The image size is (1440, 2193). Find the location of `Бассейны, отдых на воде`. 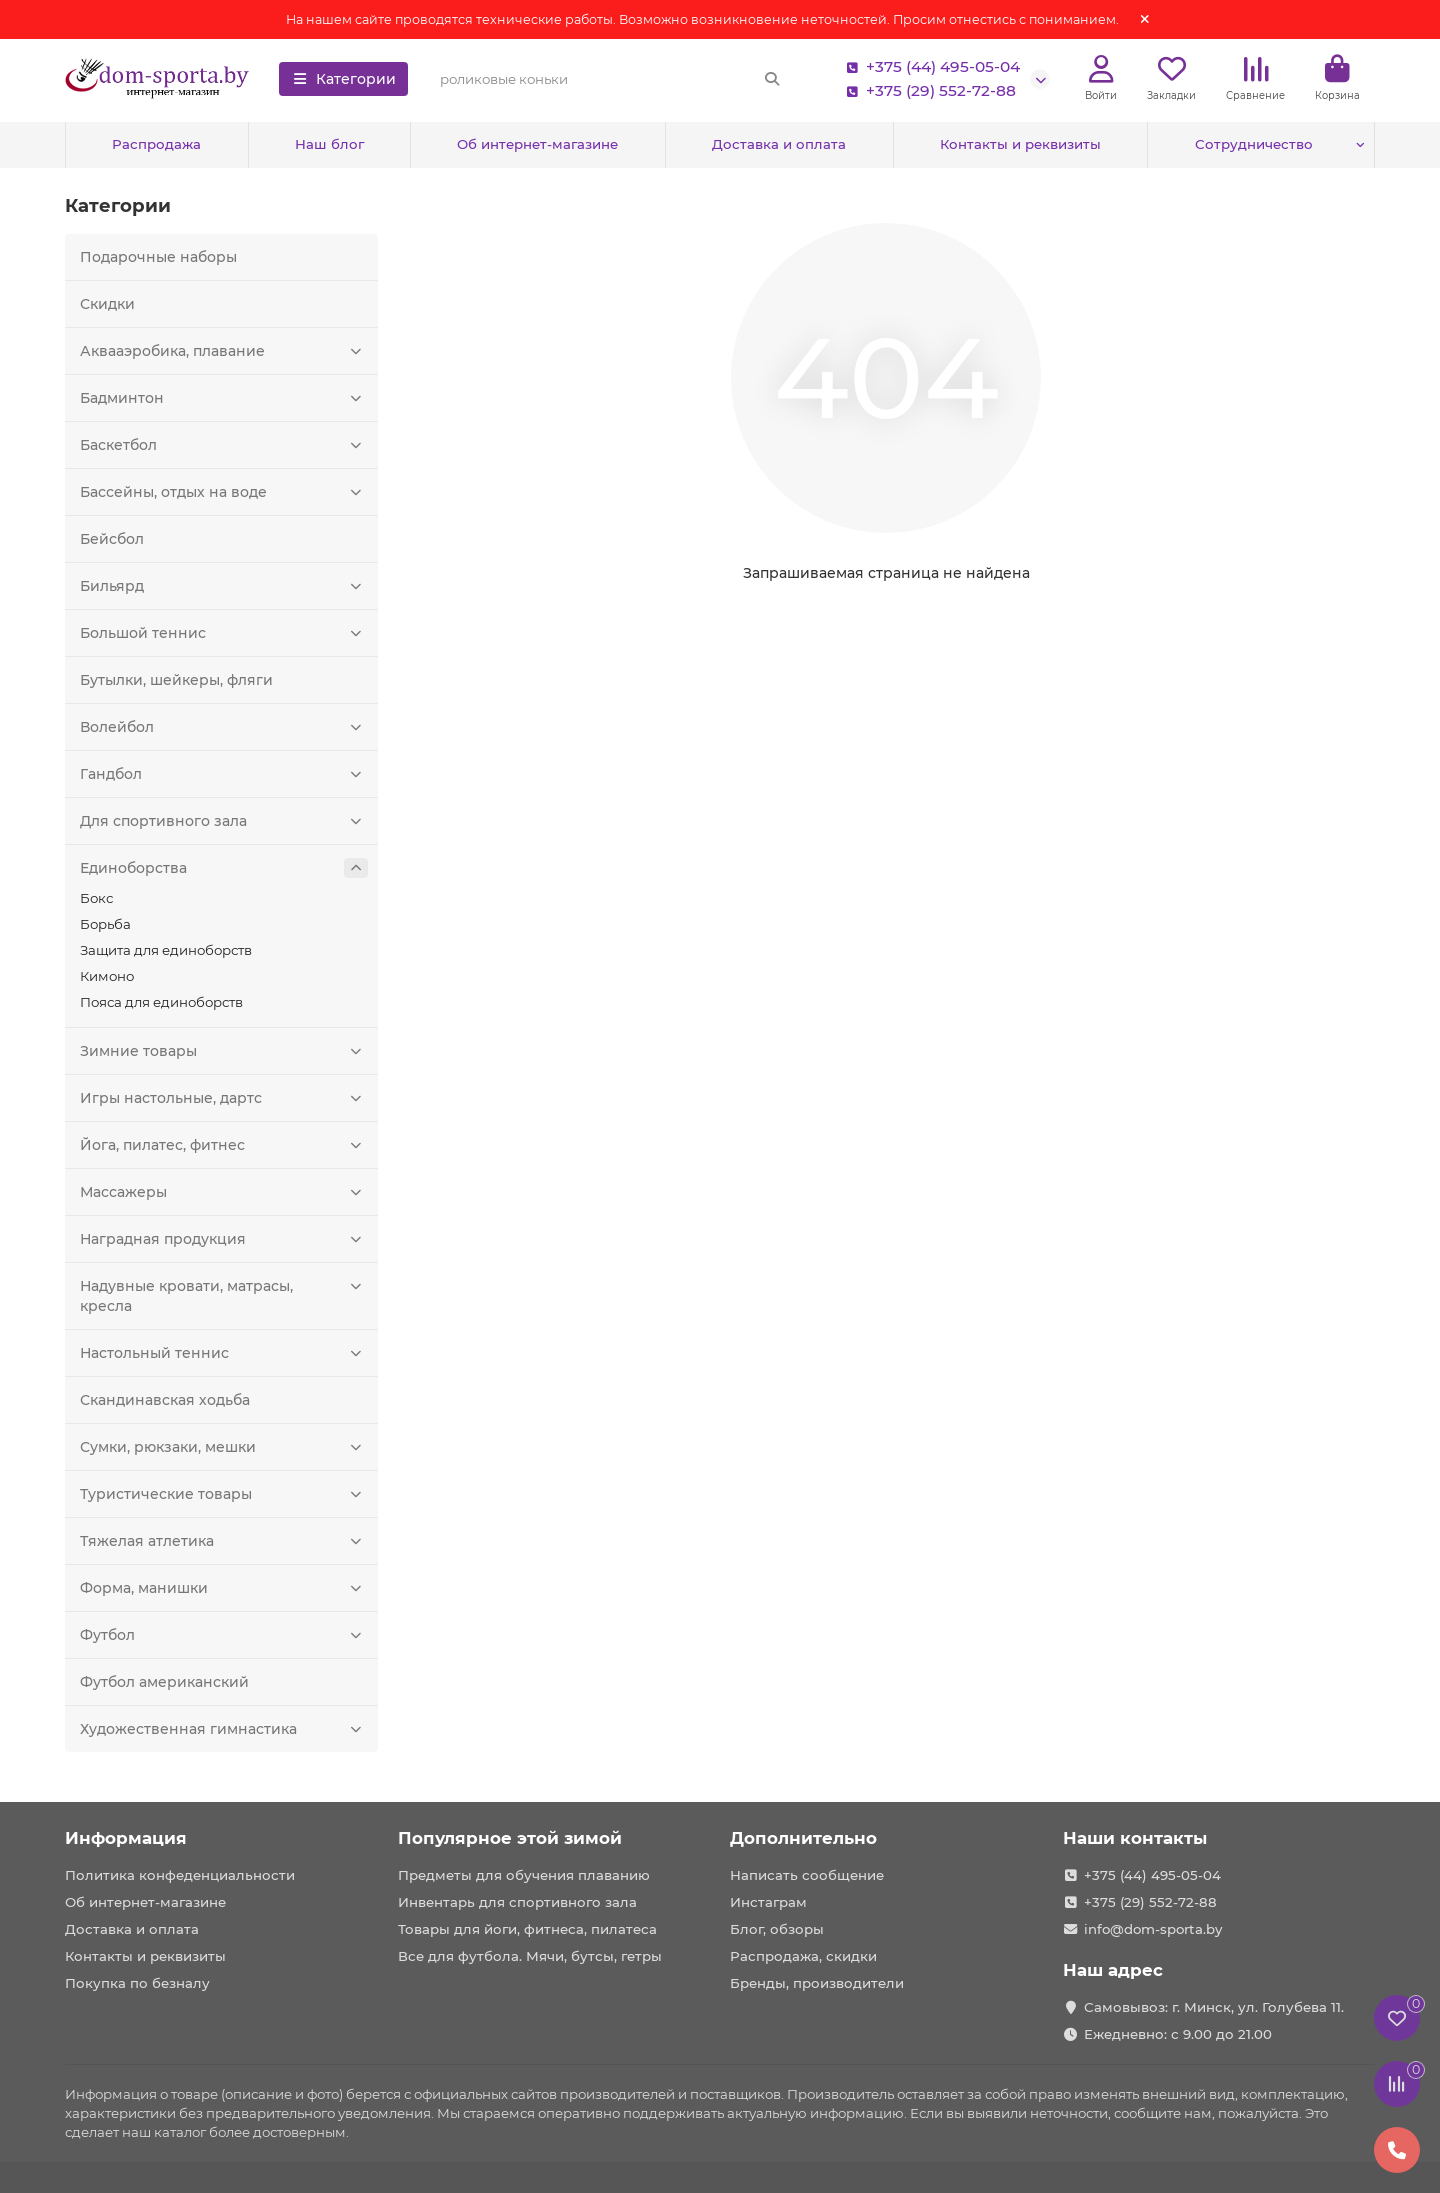

Бассейны, отдых на воде is located at coordinates (224, 492).